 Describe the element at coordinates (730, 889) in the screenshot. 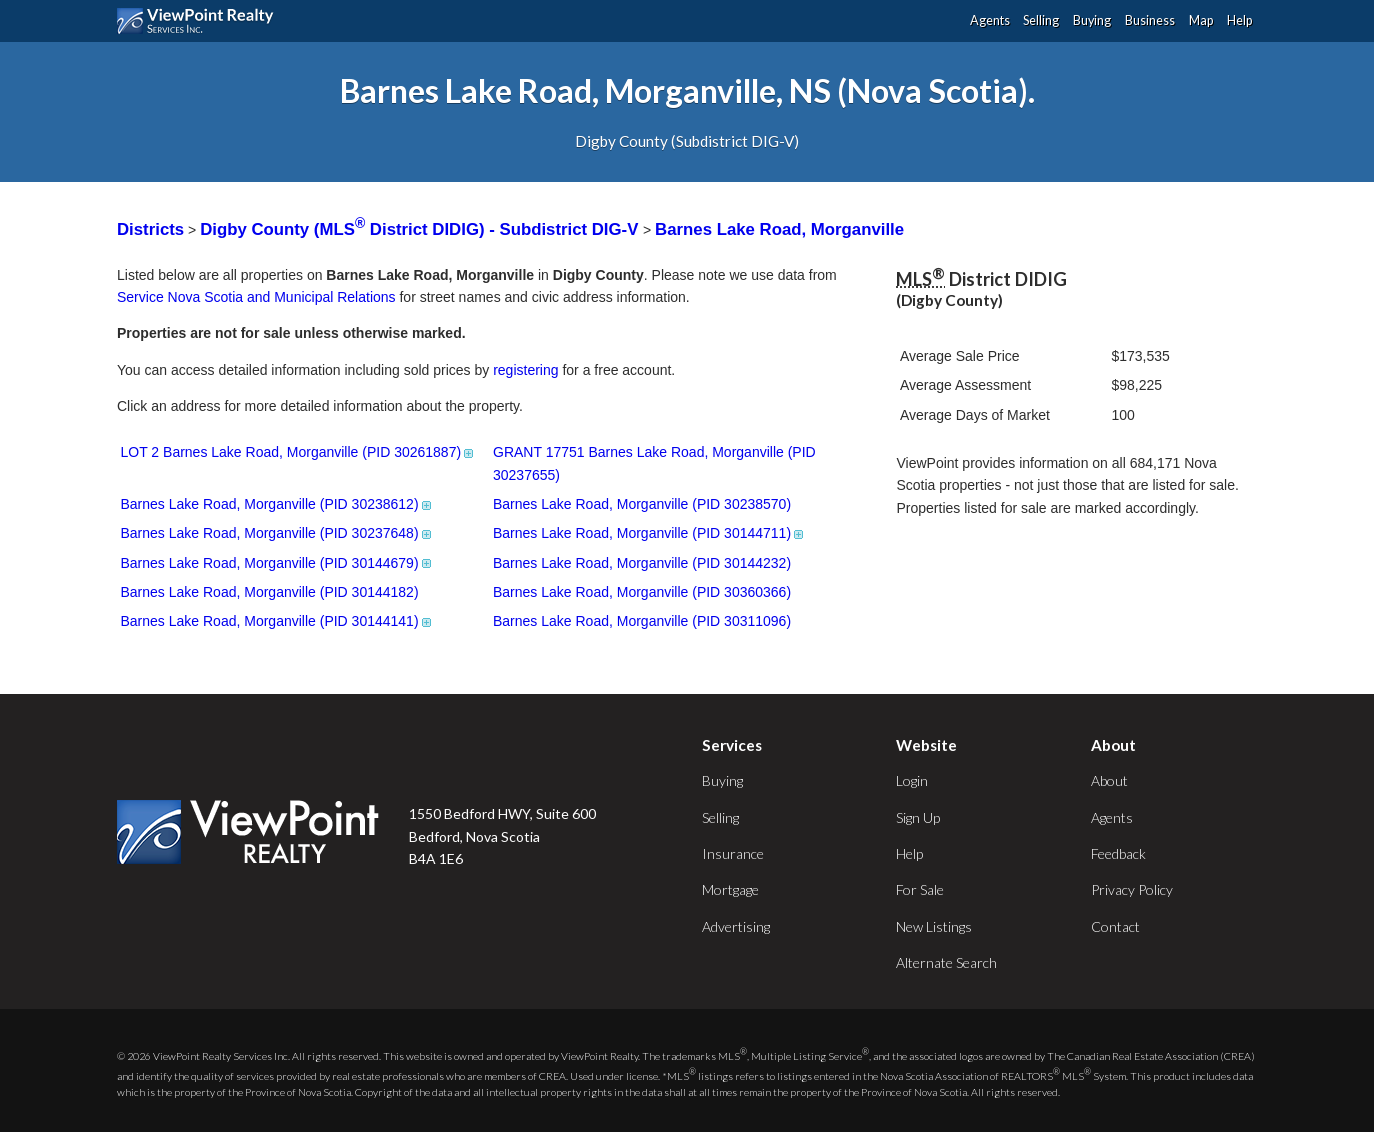

I see `Mortgage` at that location.